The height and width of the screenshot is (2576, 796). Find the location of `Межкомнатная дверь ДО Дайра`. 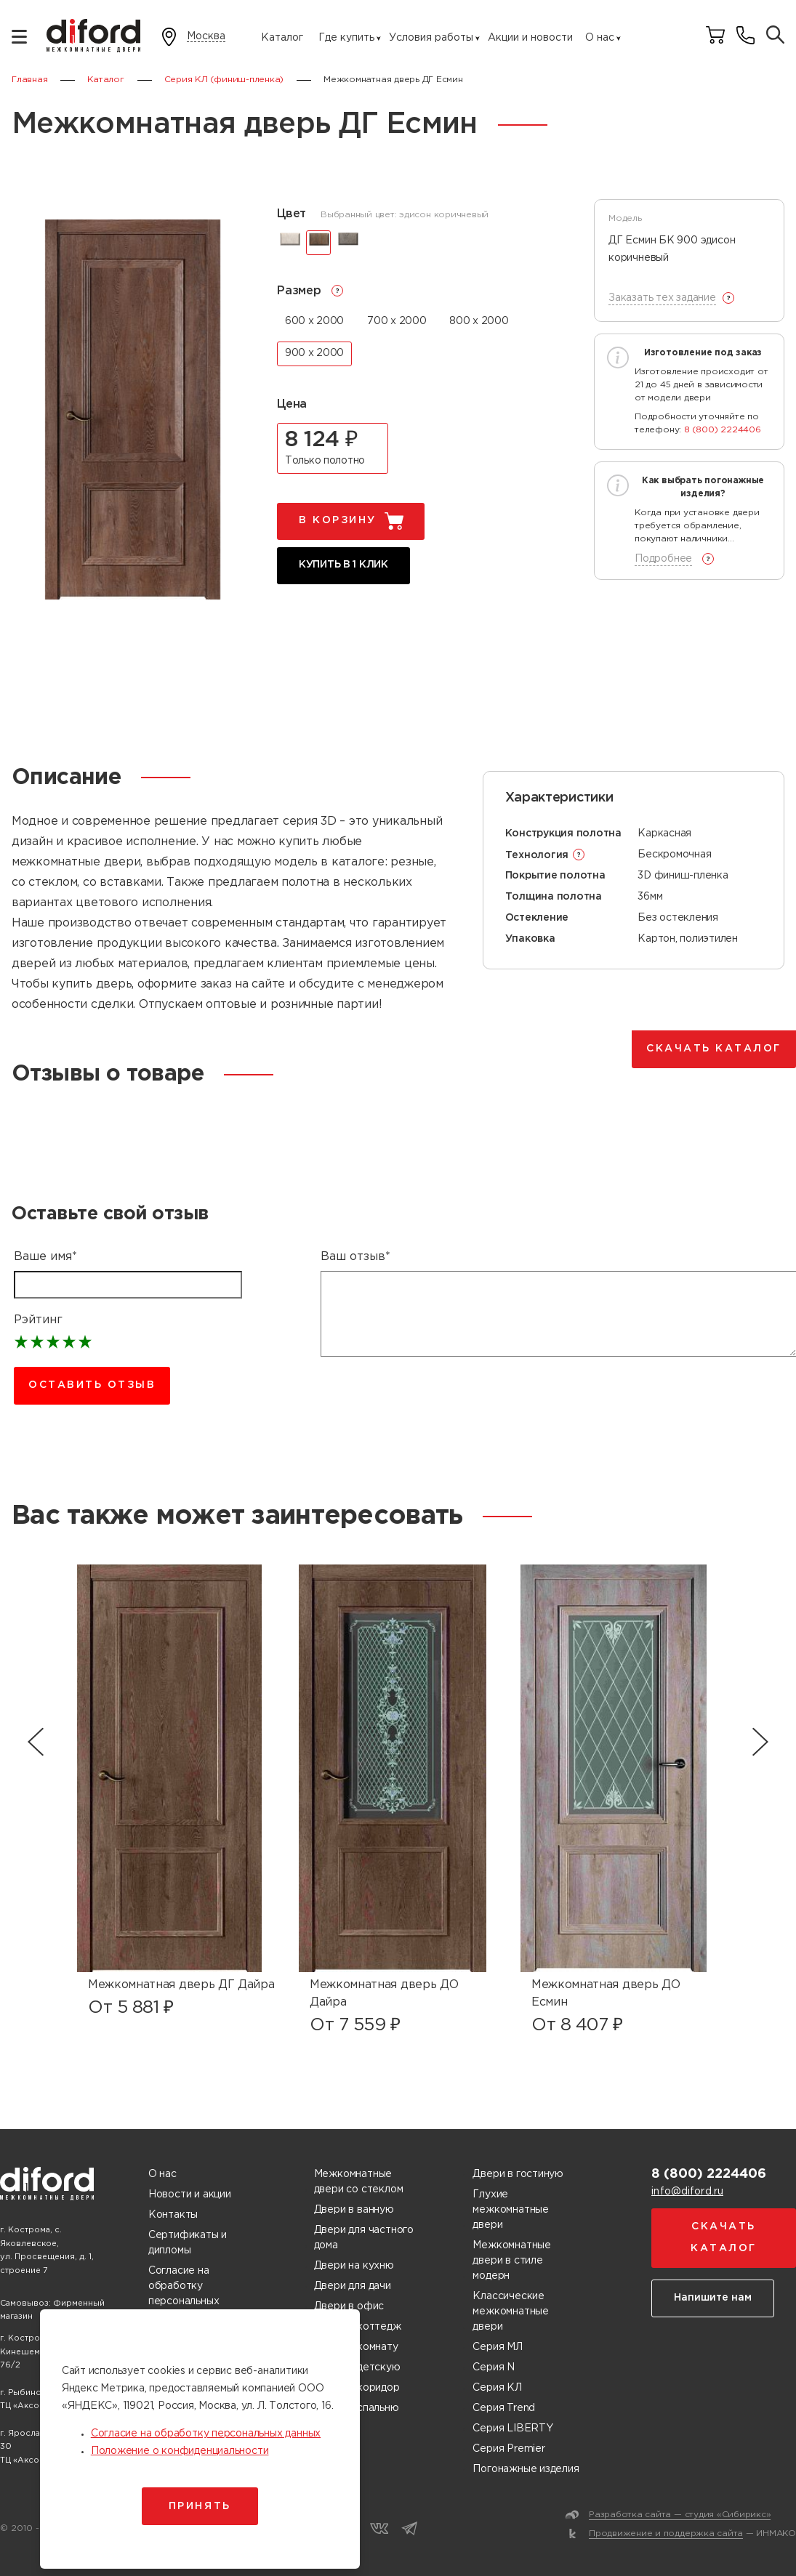

Межкомнатная дверь ДО Дайра is located at coordinates (384, 1993).